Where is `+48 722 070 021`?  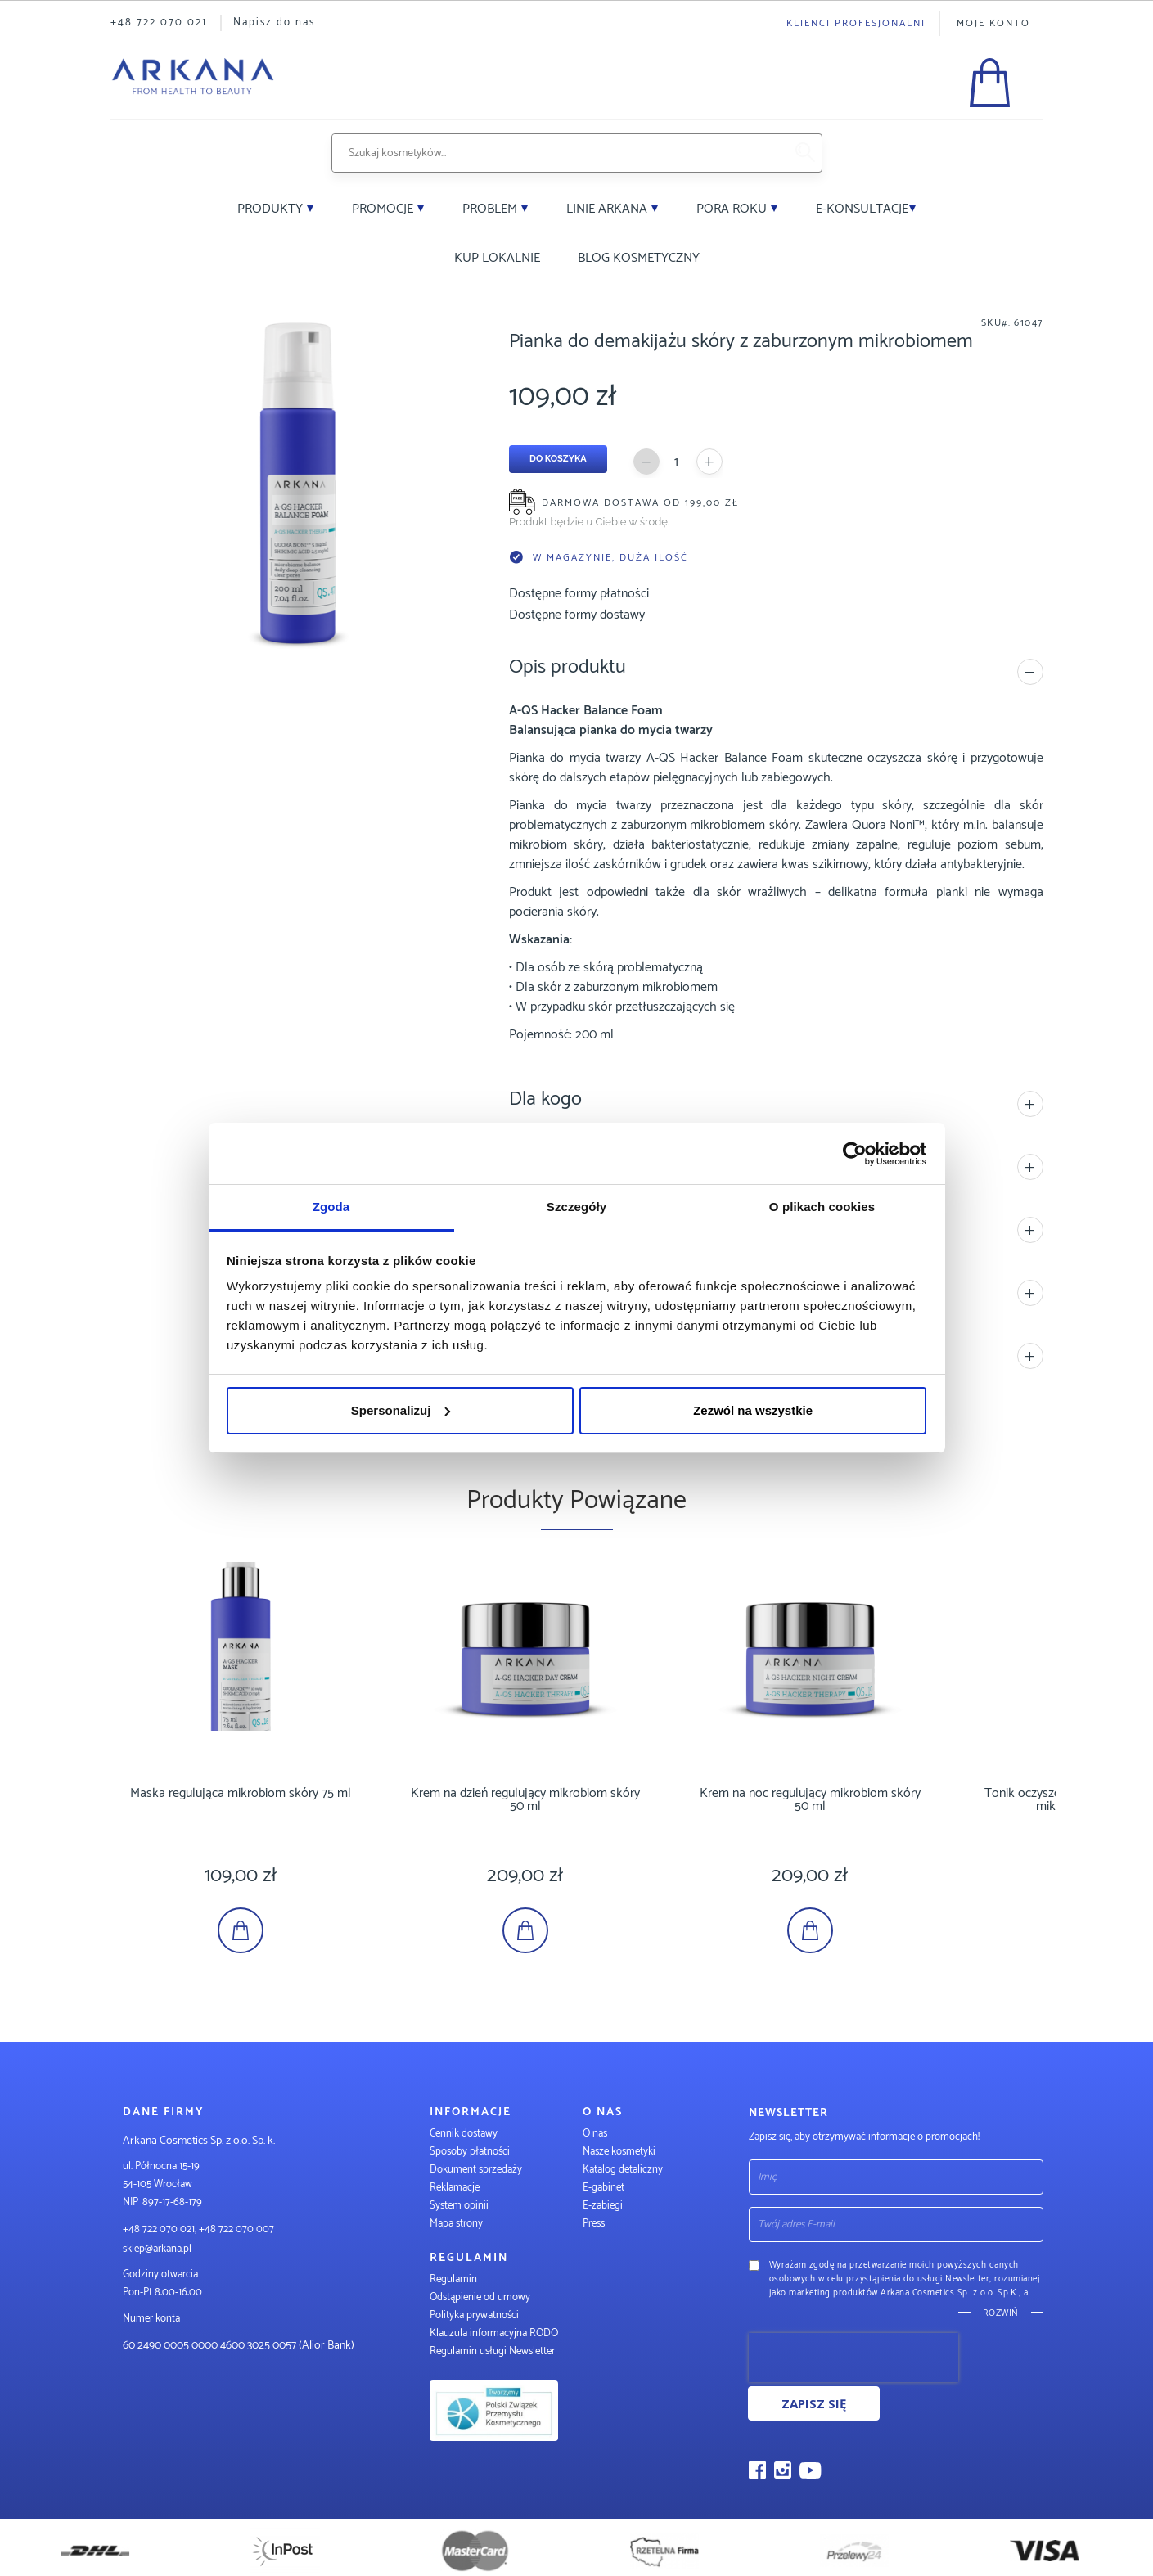 +48 722 070 021 is located at coordinates (158, 22).